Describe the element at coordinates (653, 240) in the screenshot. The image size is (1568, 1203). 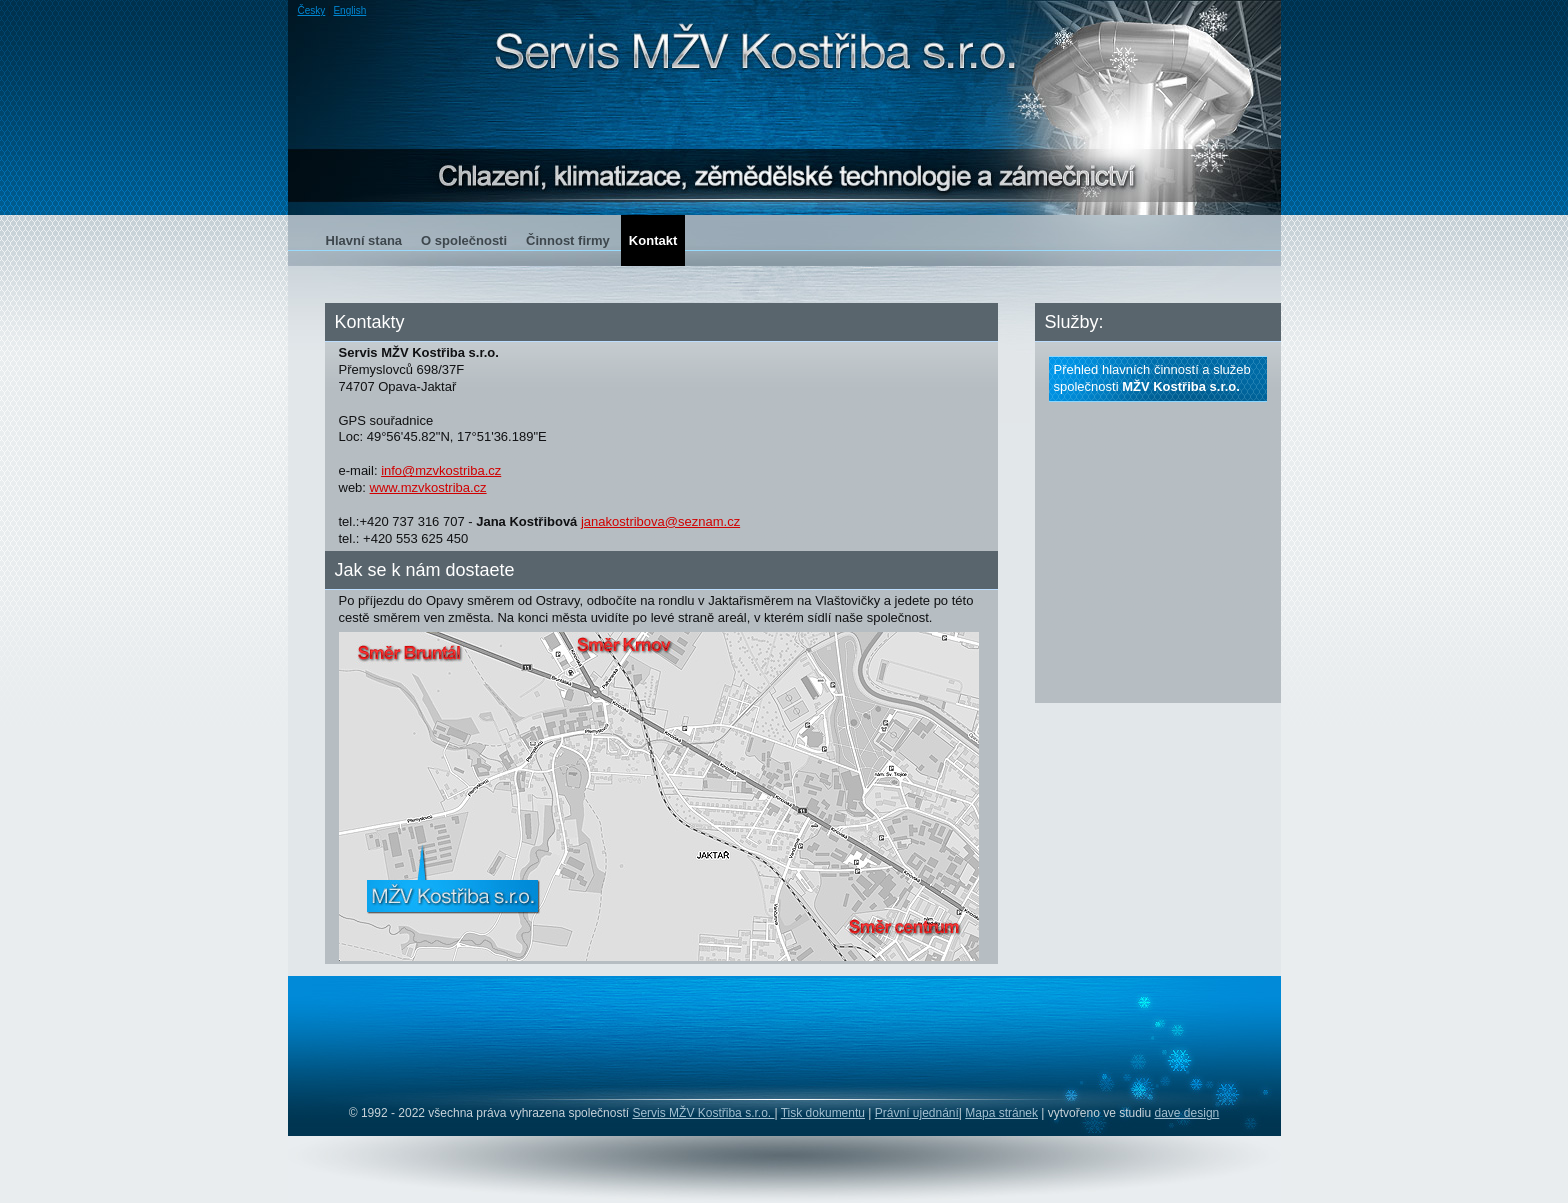
I see `Kontakt` at that location.